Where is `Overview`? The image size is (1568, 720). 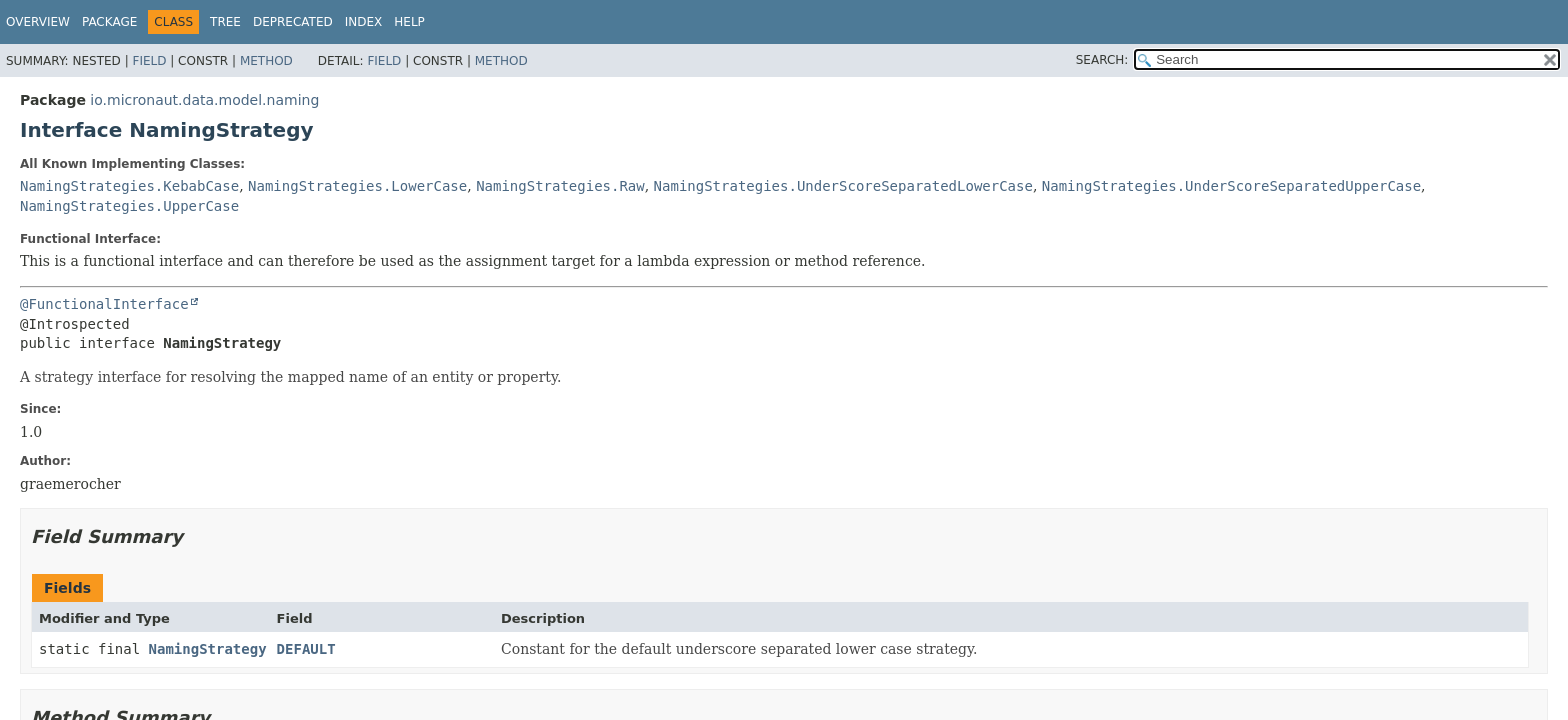
Overview is located at coordinates (38, 22).